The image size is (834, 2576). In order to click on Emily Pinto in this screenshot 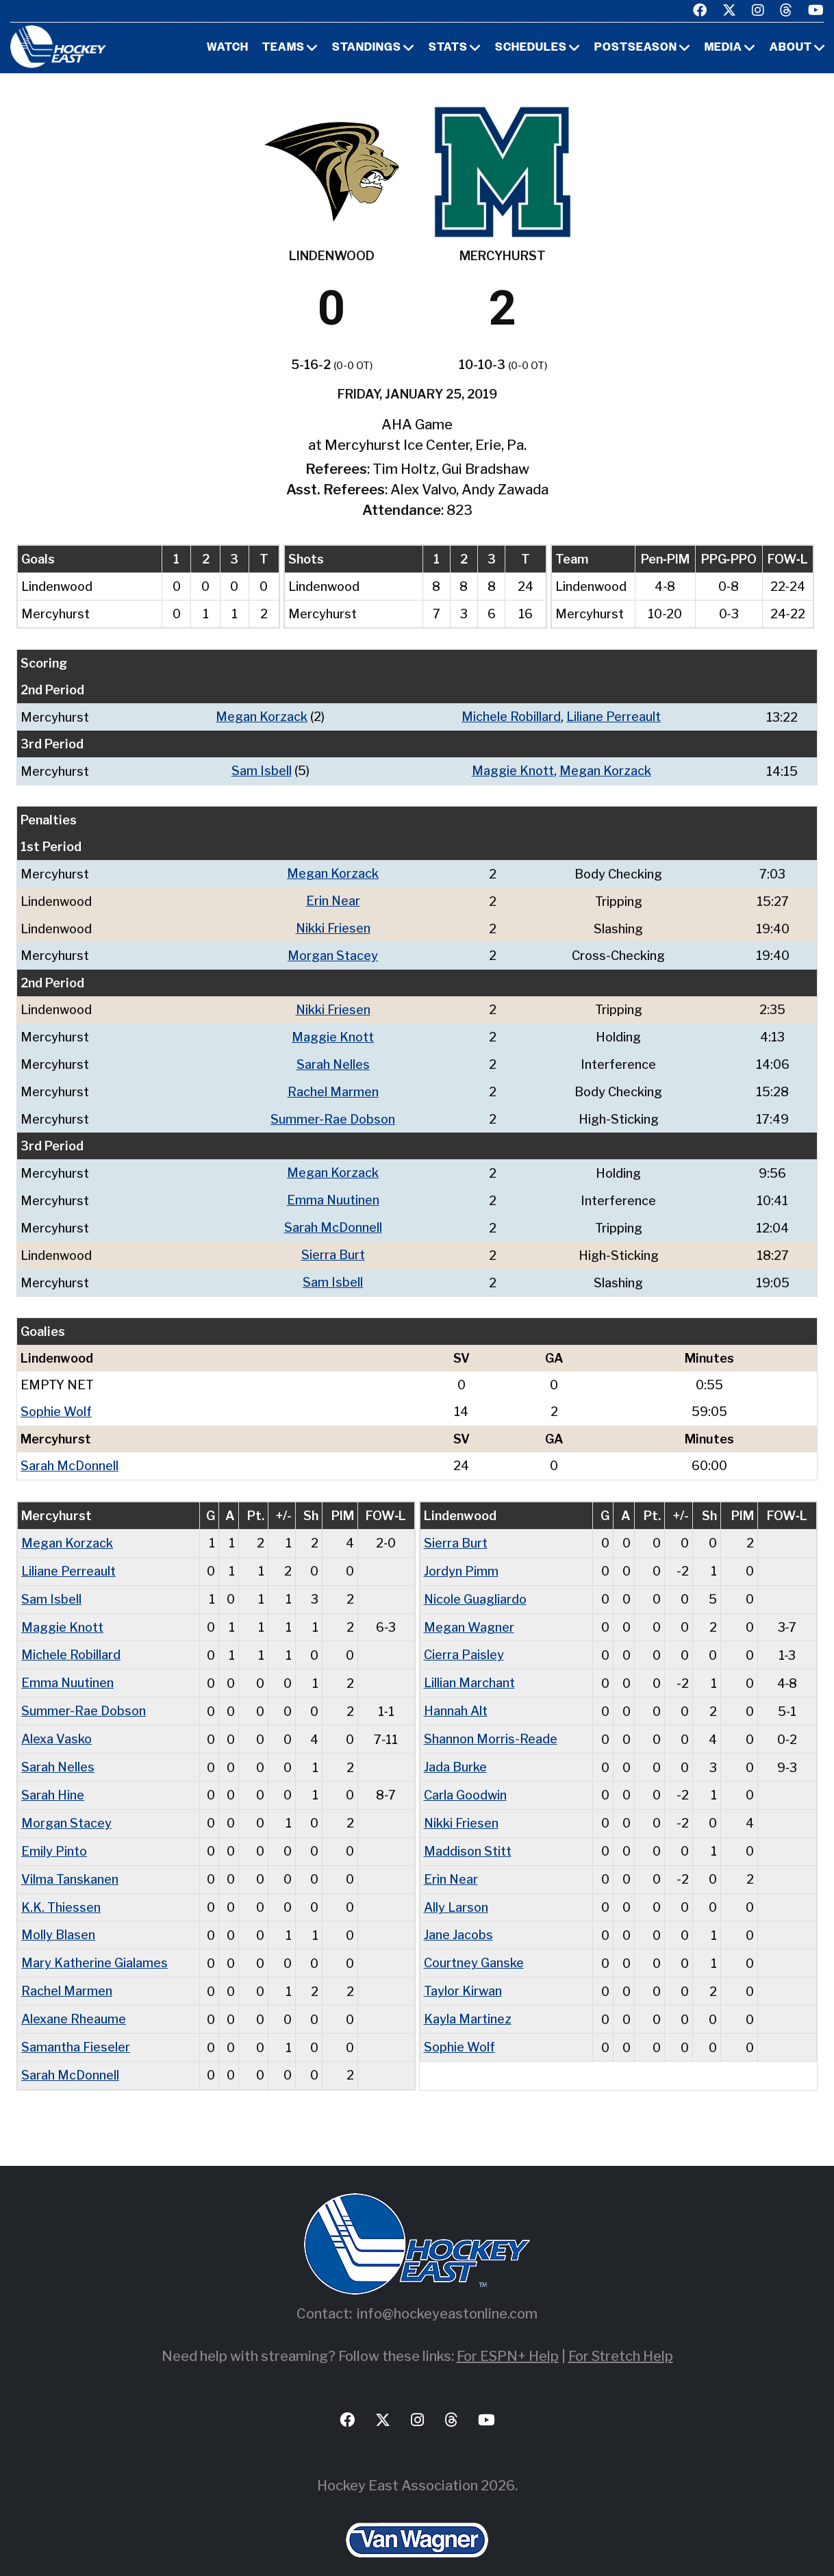, I will do `click(54, 1833)`.